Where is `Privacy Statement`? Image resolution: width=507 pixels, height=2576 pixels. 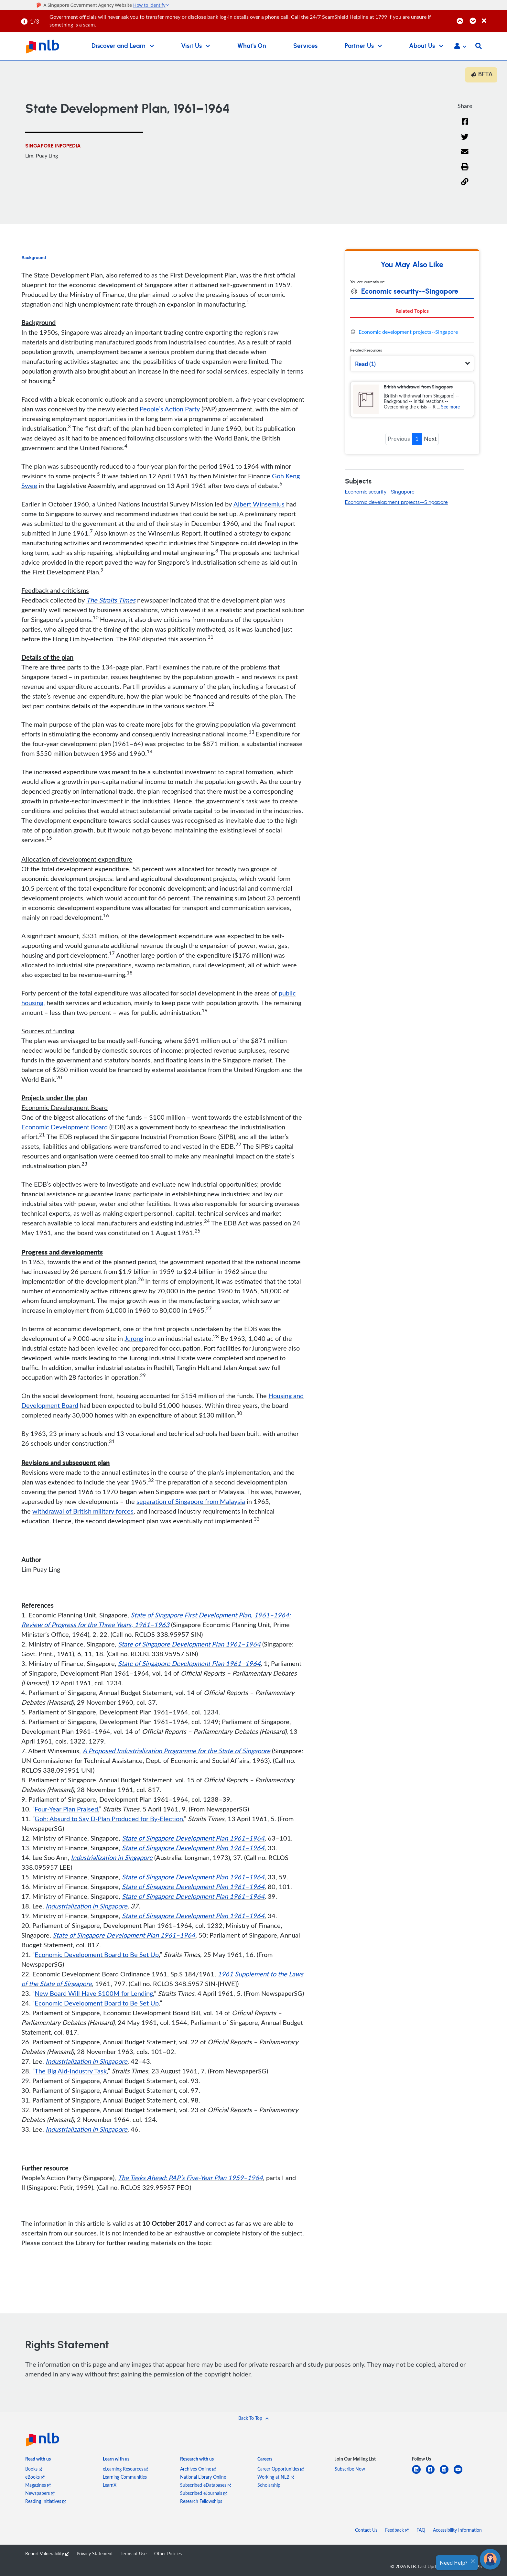 Privacy Statement is located at coordinates (95, 2553).